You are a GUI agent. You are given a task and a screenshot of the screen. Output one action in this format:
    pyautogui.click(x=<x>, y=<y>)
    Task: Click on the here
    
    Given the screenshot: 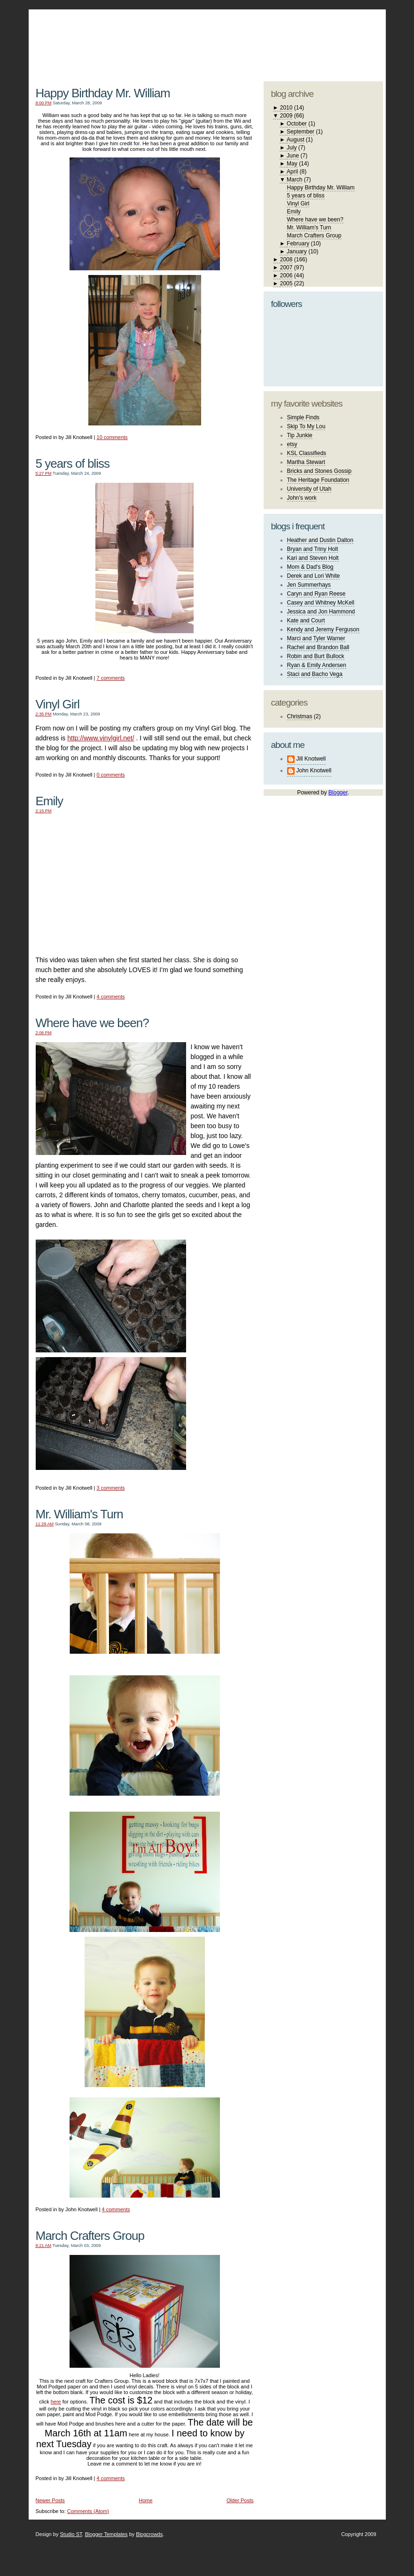 What is the action you would take?
    pyautogui.click(x=56, y=2401)
    